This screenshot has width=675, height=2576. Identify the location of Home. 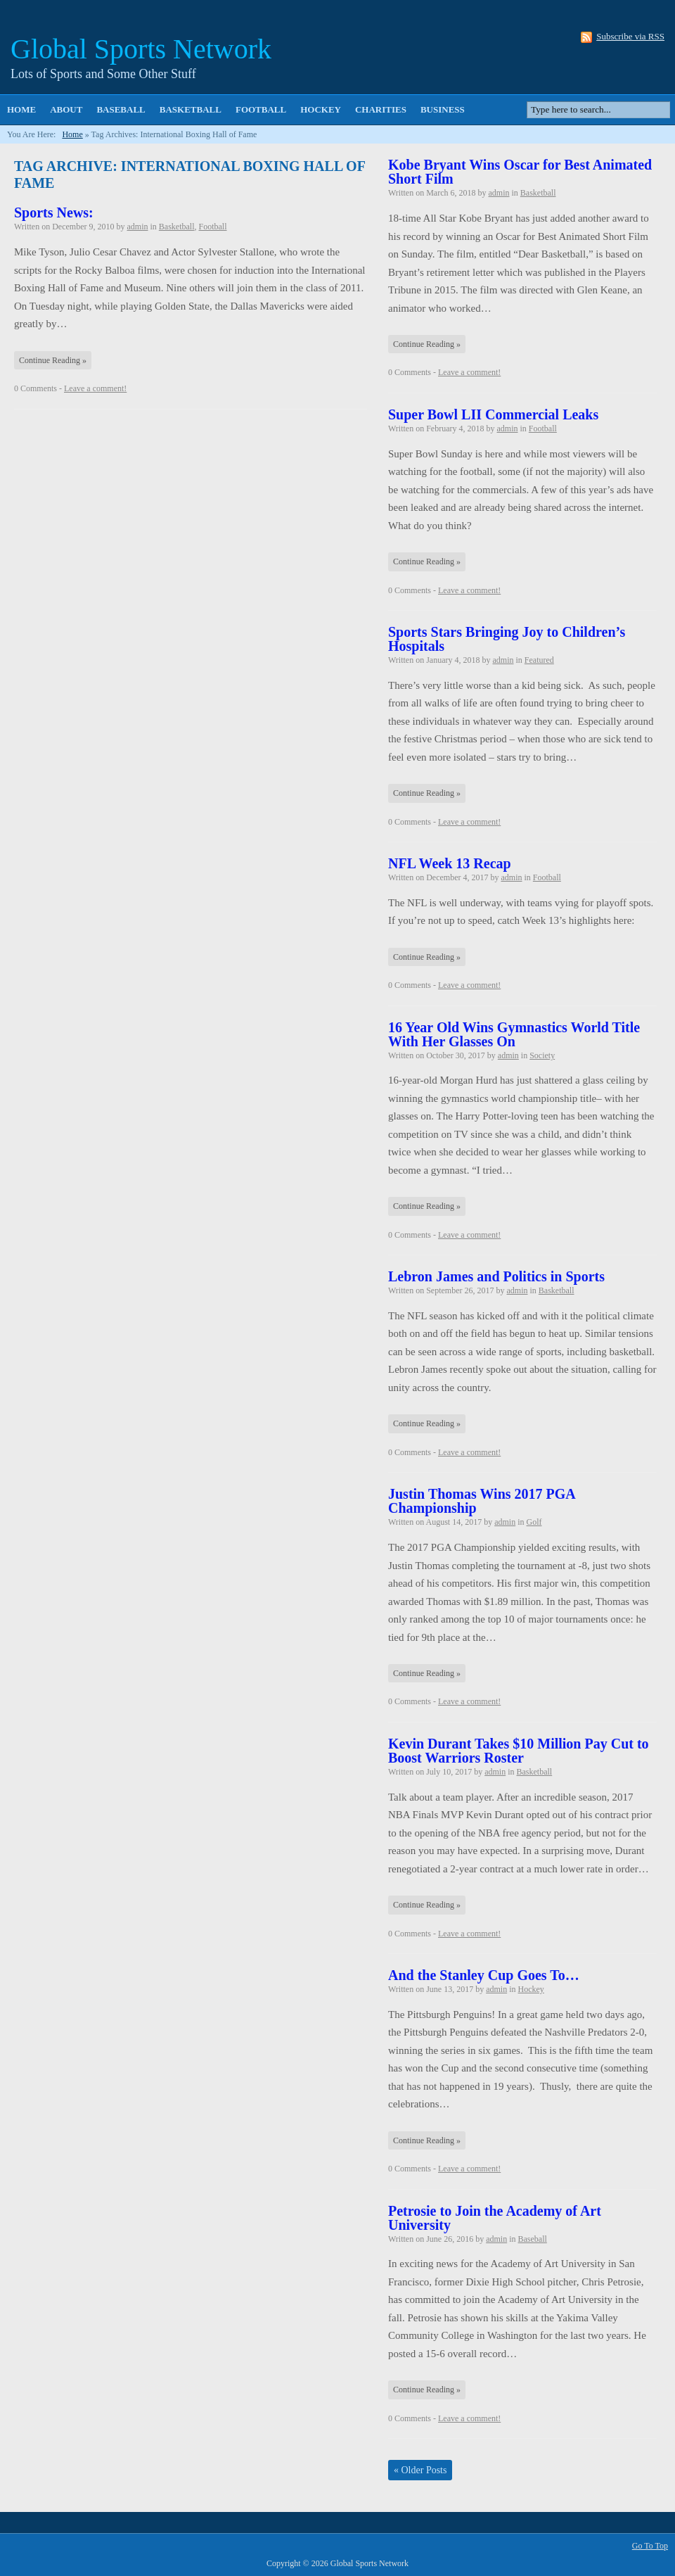
(21, 109).